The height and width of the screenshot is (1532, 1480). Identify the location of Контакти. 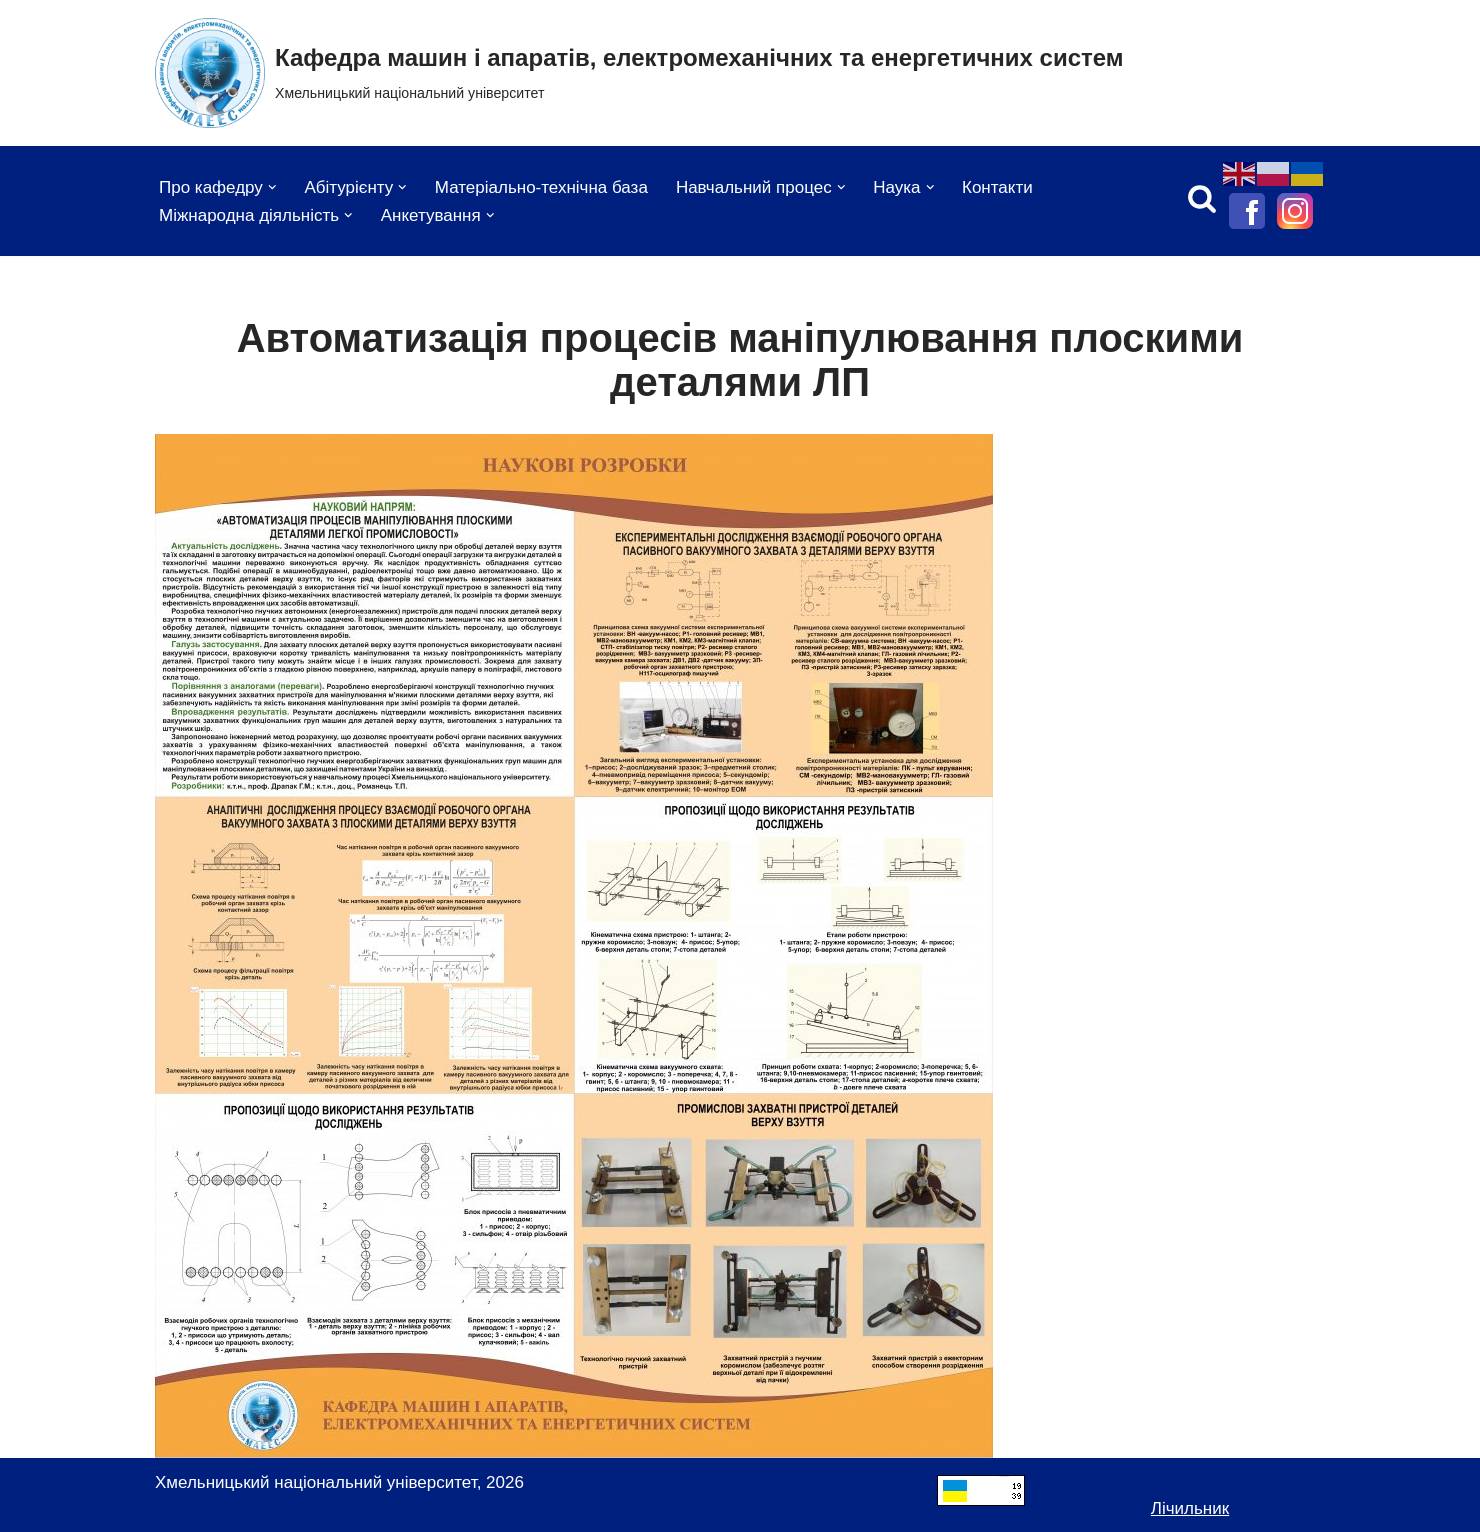
(997, 187).